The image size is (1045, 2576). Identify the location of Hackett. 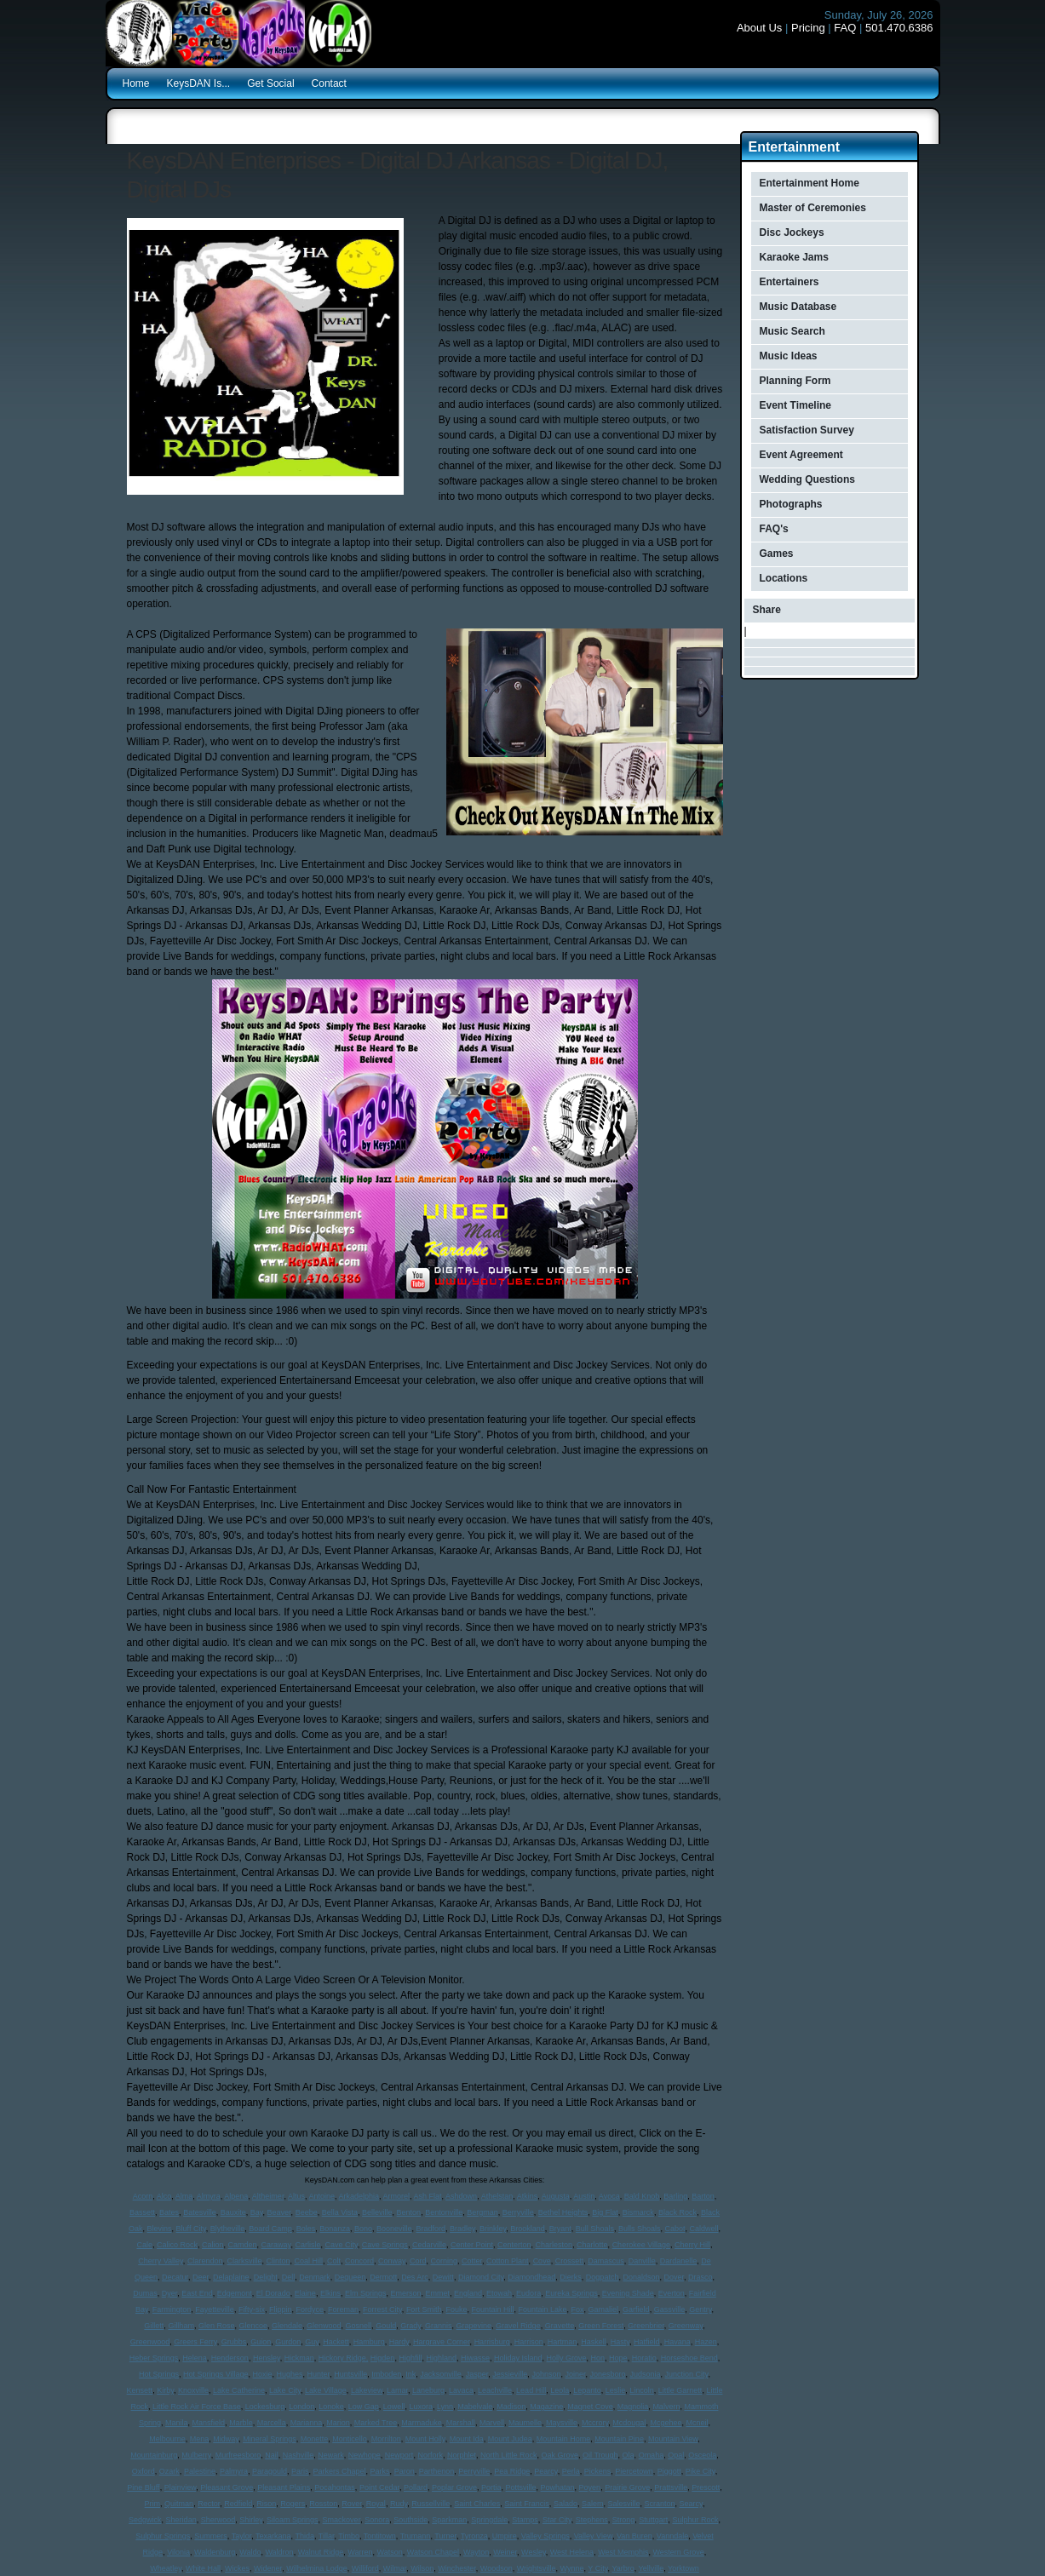
(336, 2342).